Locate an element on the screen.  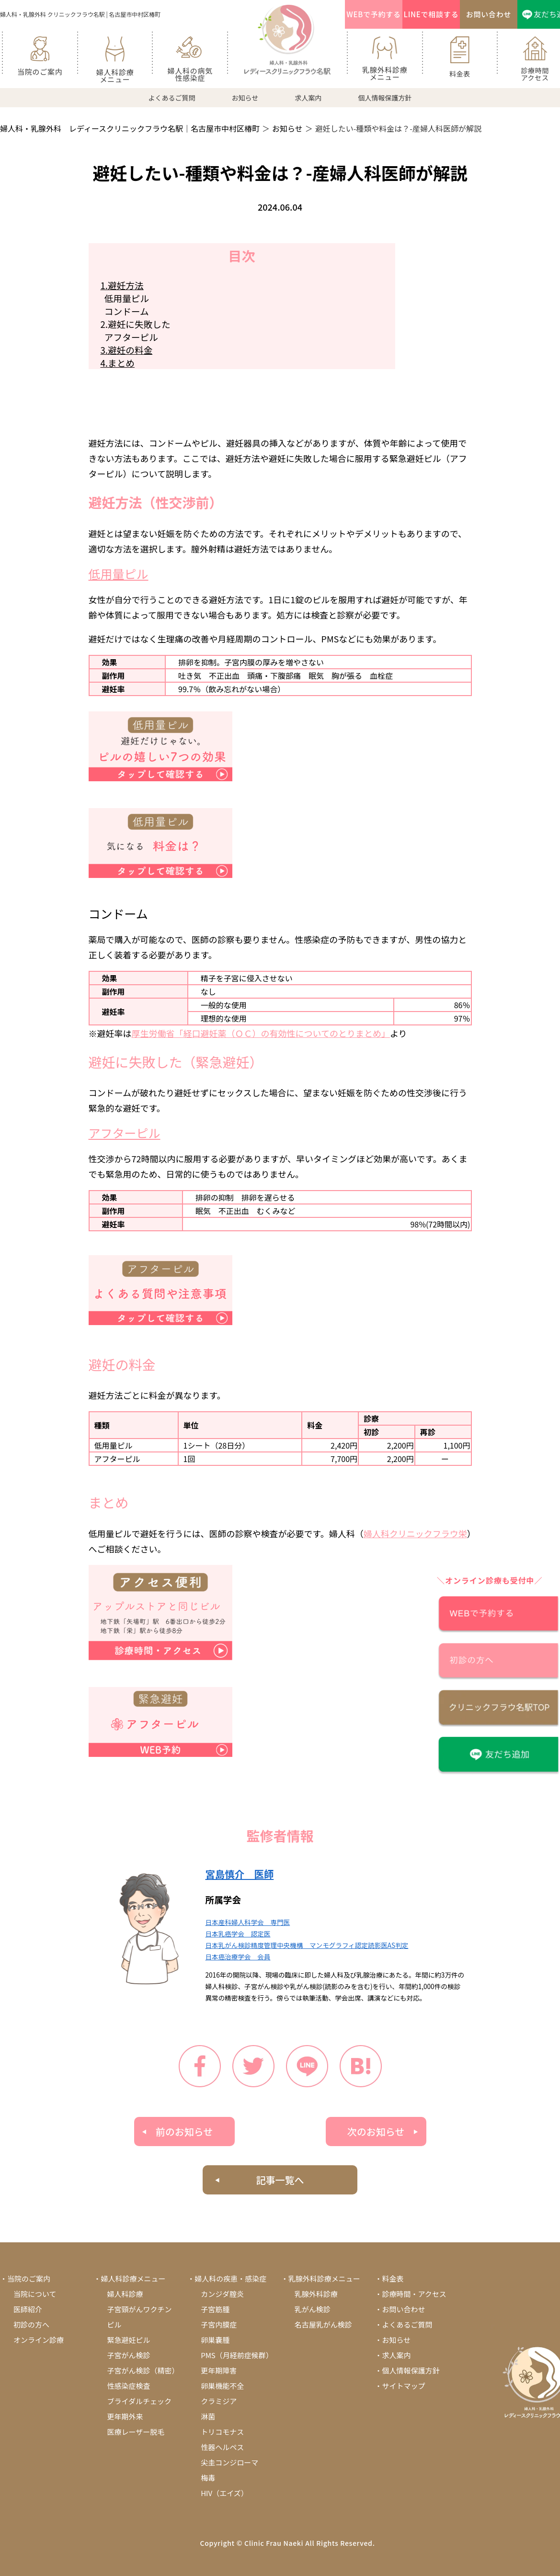
日本癌治療学会 会員 is located at coordinates (238, 1956).